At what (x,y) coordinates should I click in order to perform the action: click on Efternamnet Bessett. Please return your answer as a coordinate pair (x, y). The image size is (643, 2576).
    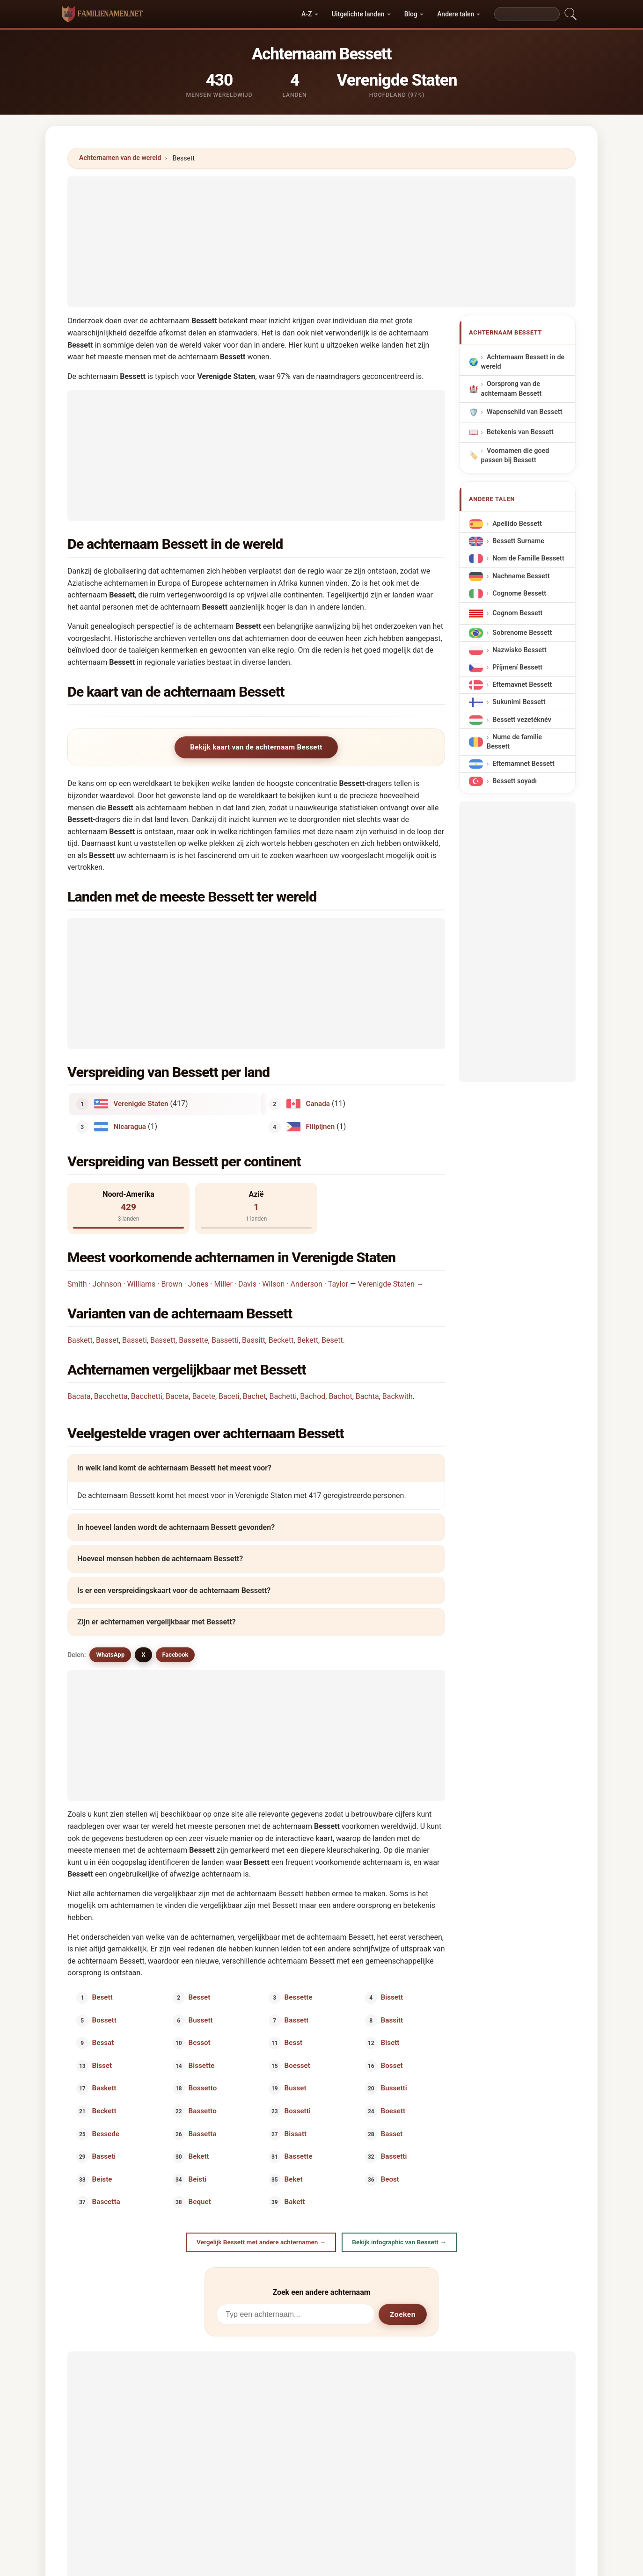
    Looking at the image, I should click on (523, 764).